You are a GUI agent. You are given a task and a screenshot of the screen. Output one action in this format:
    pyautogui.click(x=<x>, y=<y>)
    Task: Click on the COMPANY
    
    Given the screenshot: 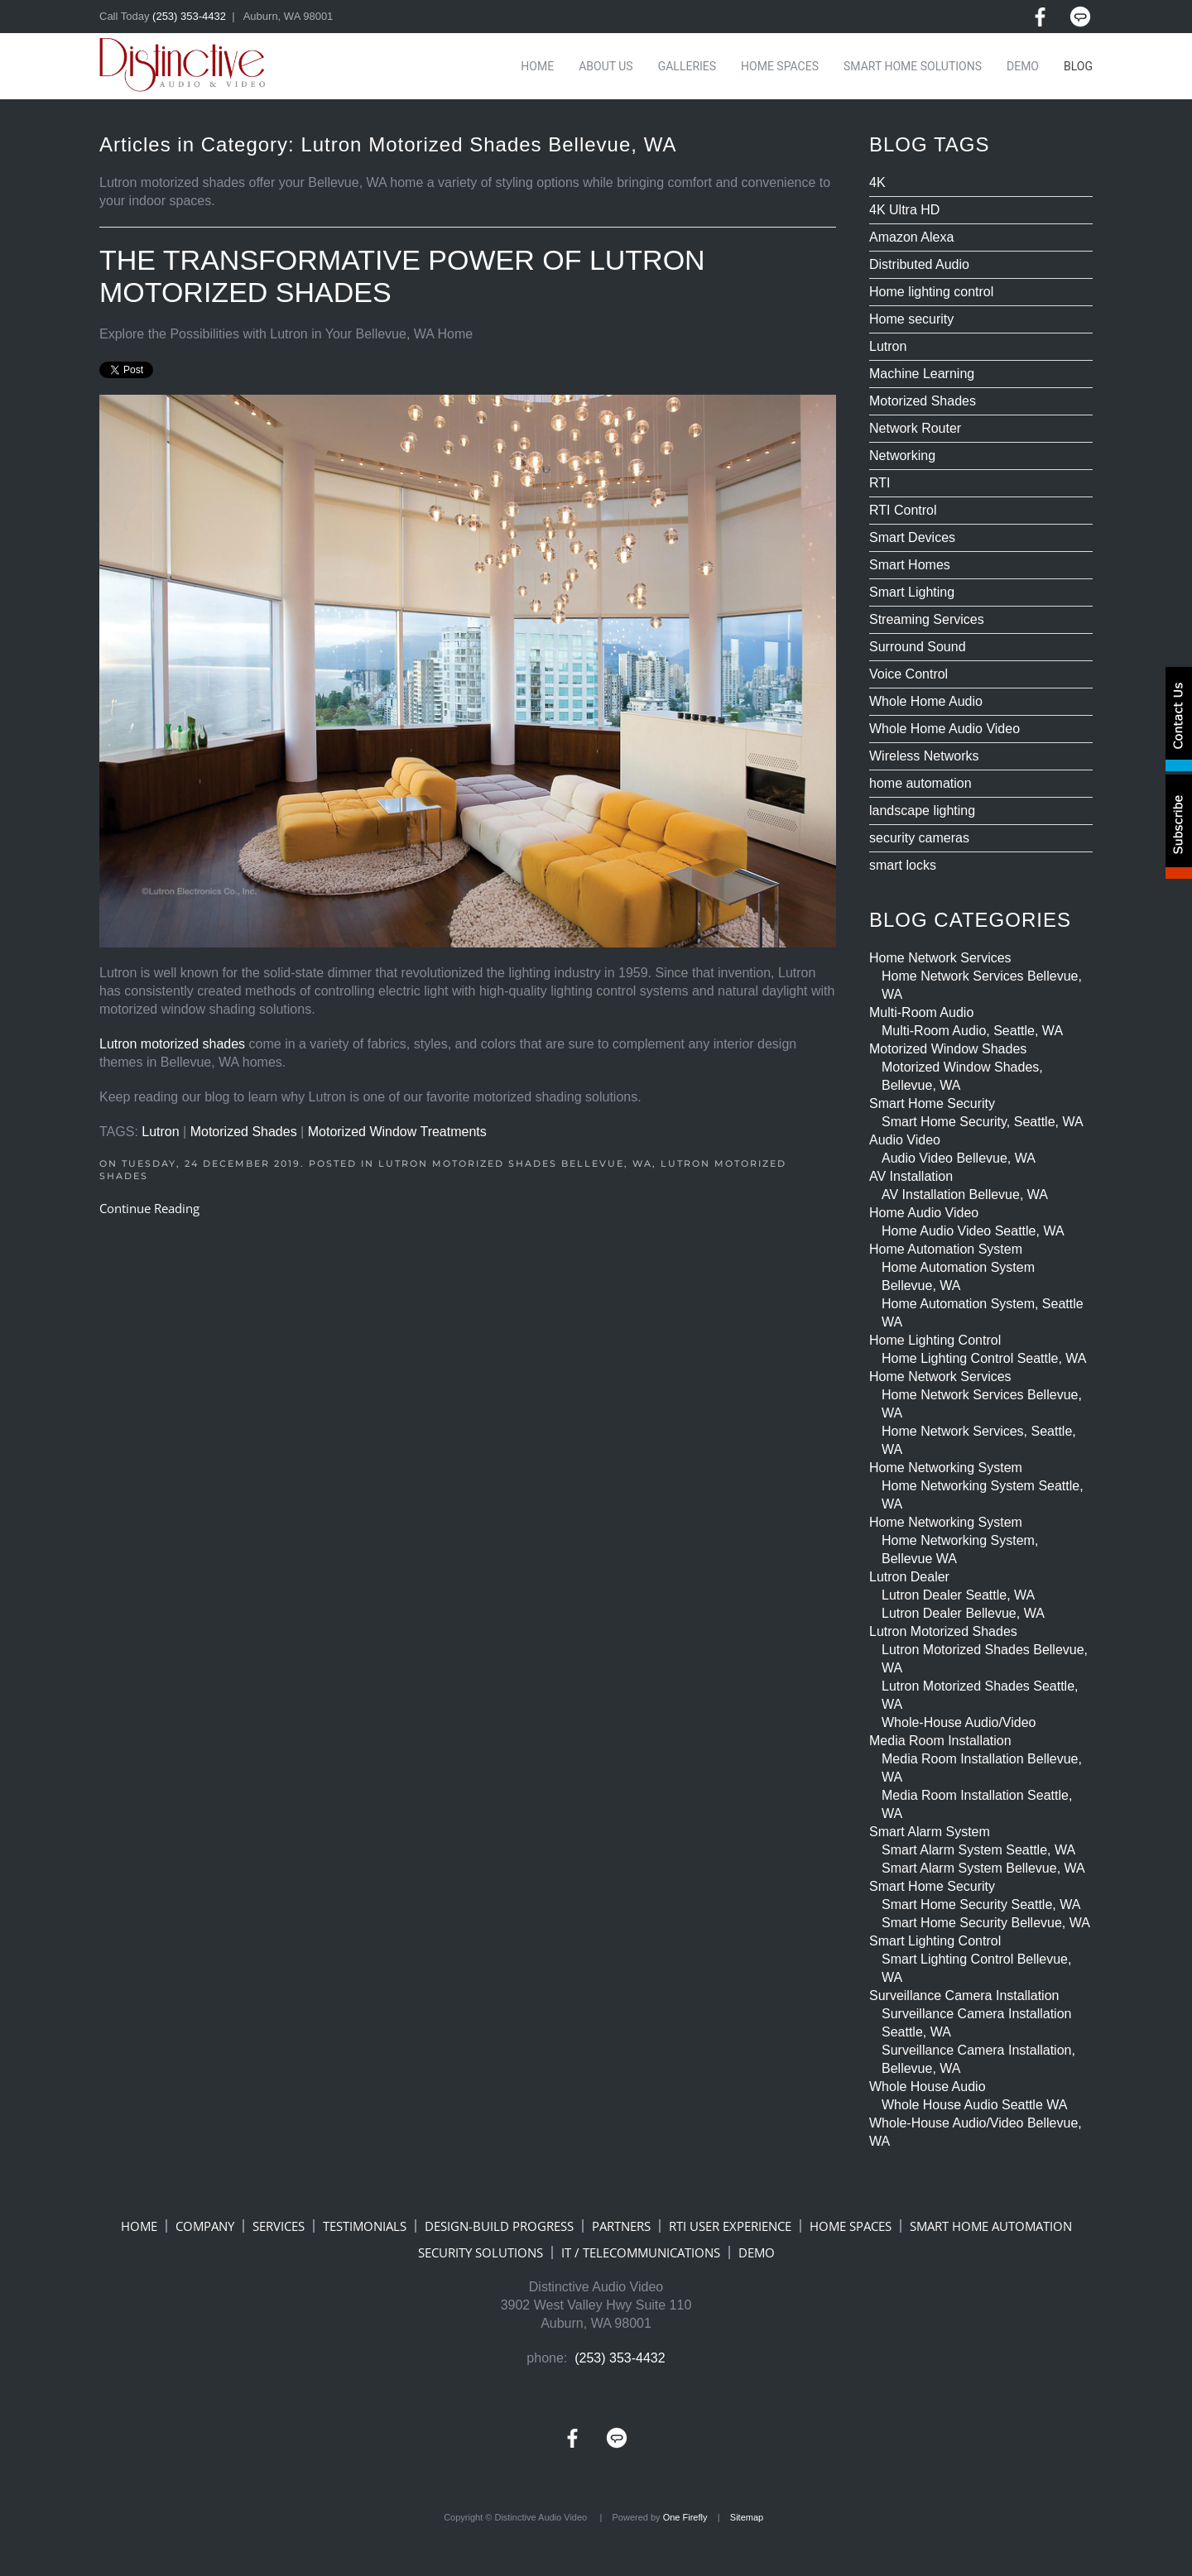 What is the action you would take?
    pyautogui.click(x=204, y=2226)
    